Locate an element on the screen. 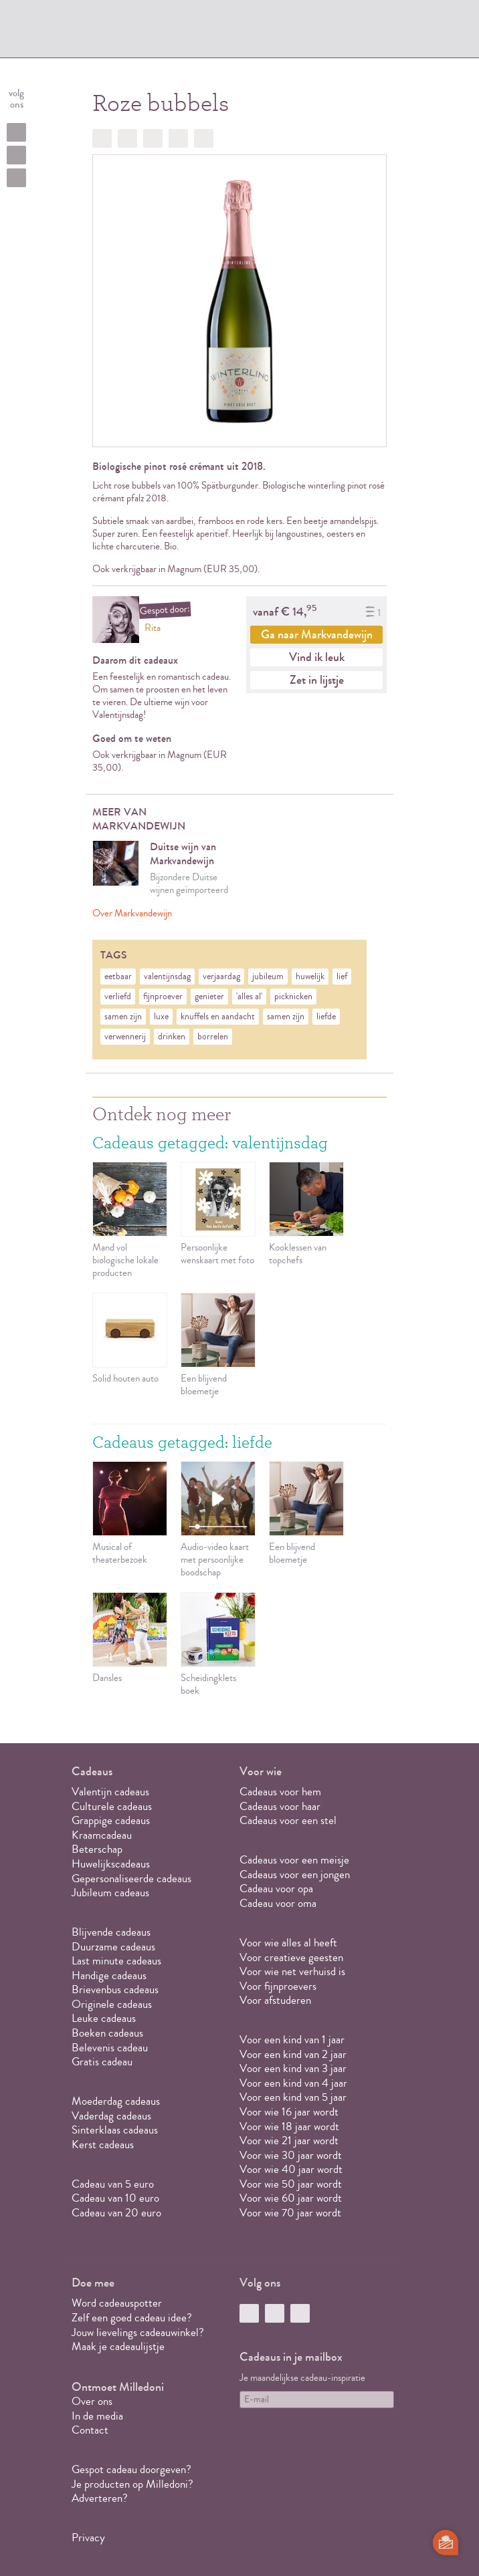 This screenshot has width=479, height=2576. Culturele cadeaus is located at coordinates (112, 1806).